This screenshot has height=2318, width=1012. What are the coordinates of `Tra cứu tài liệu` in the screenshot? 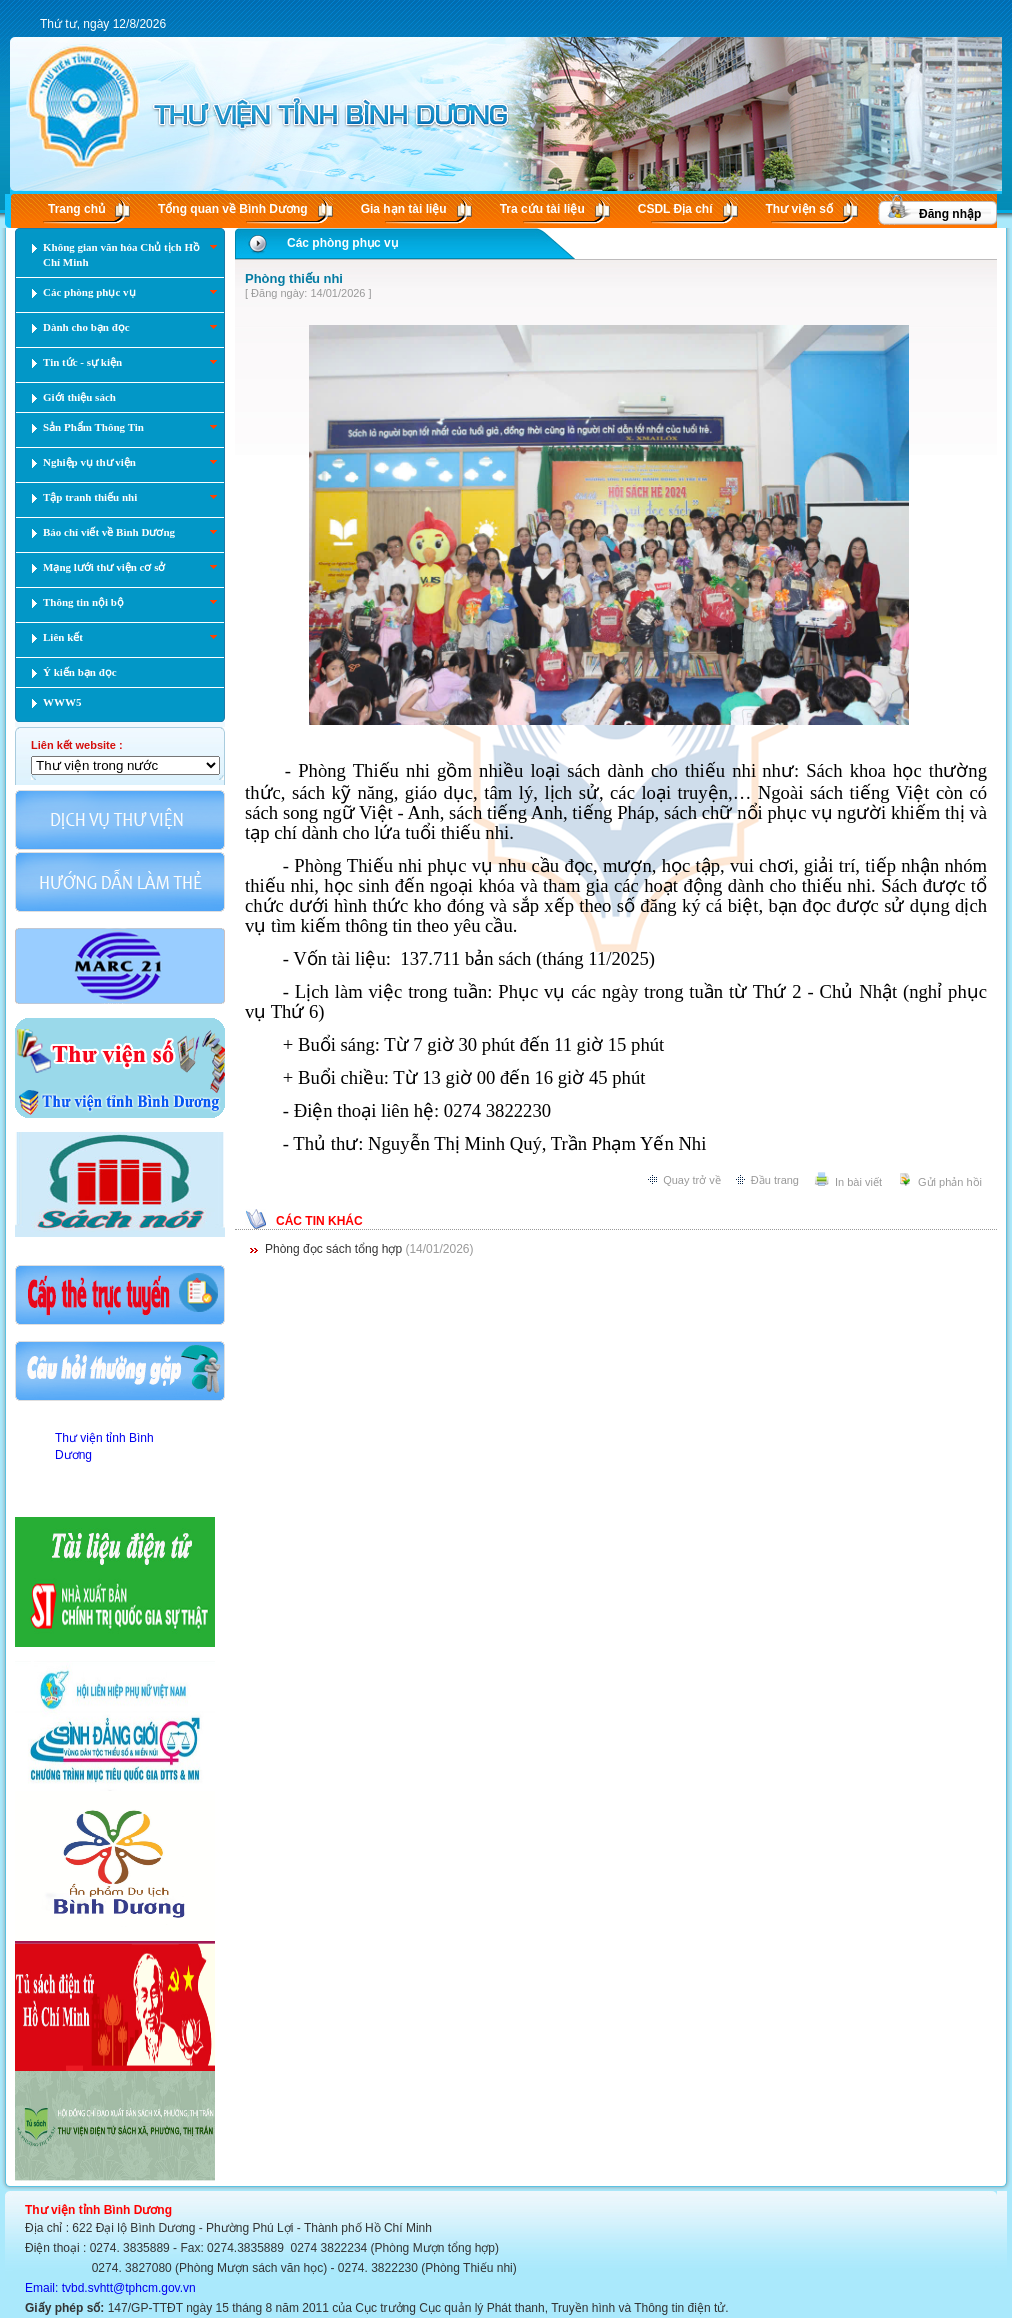 It's located at (542, 209).